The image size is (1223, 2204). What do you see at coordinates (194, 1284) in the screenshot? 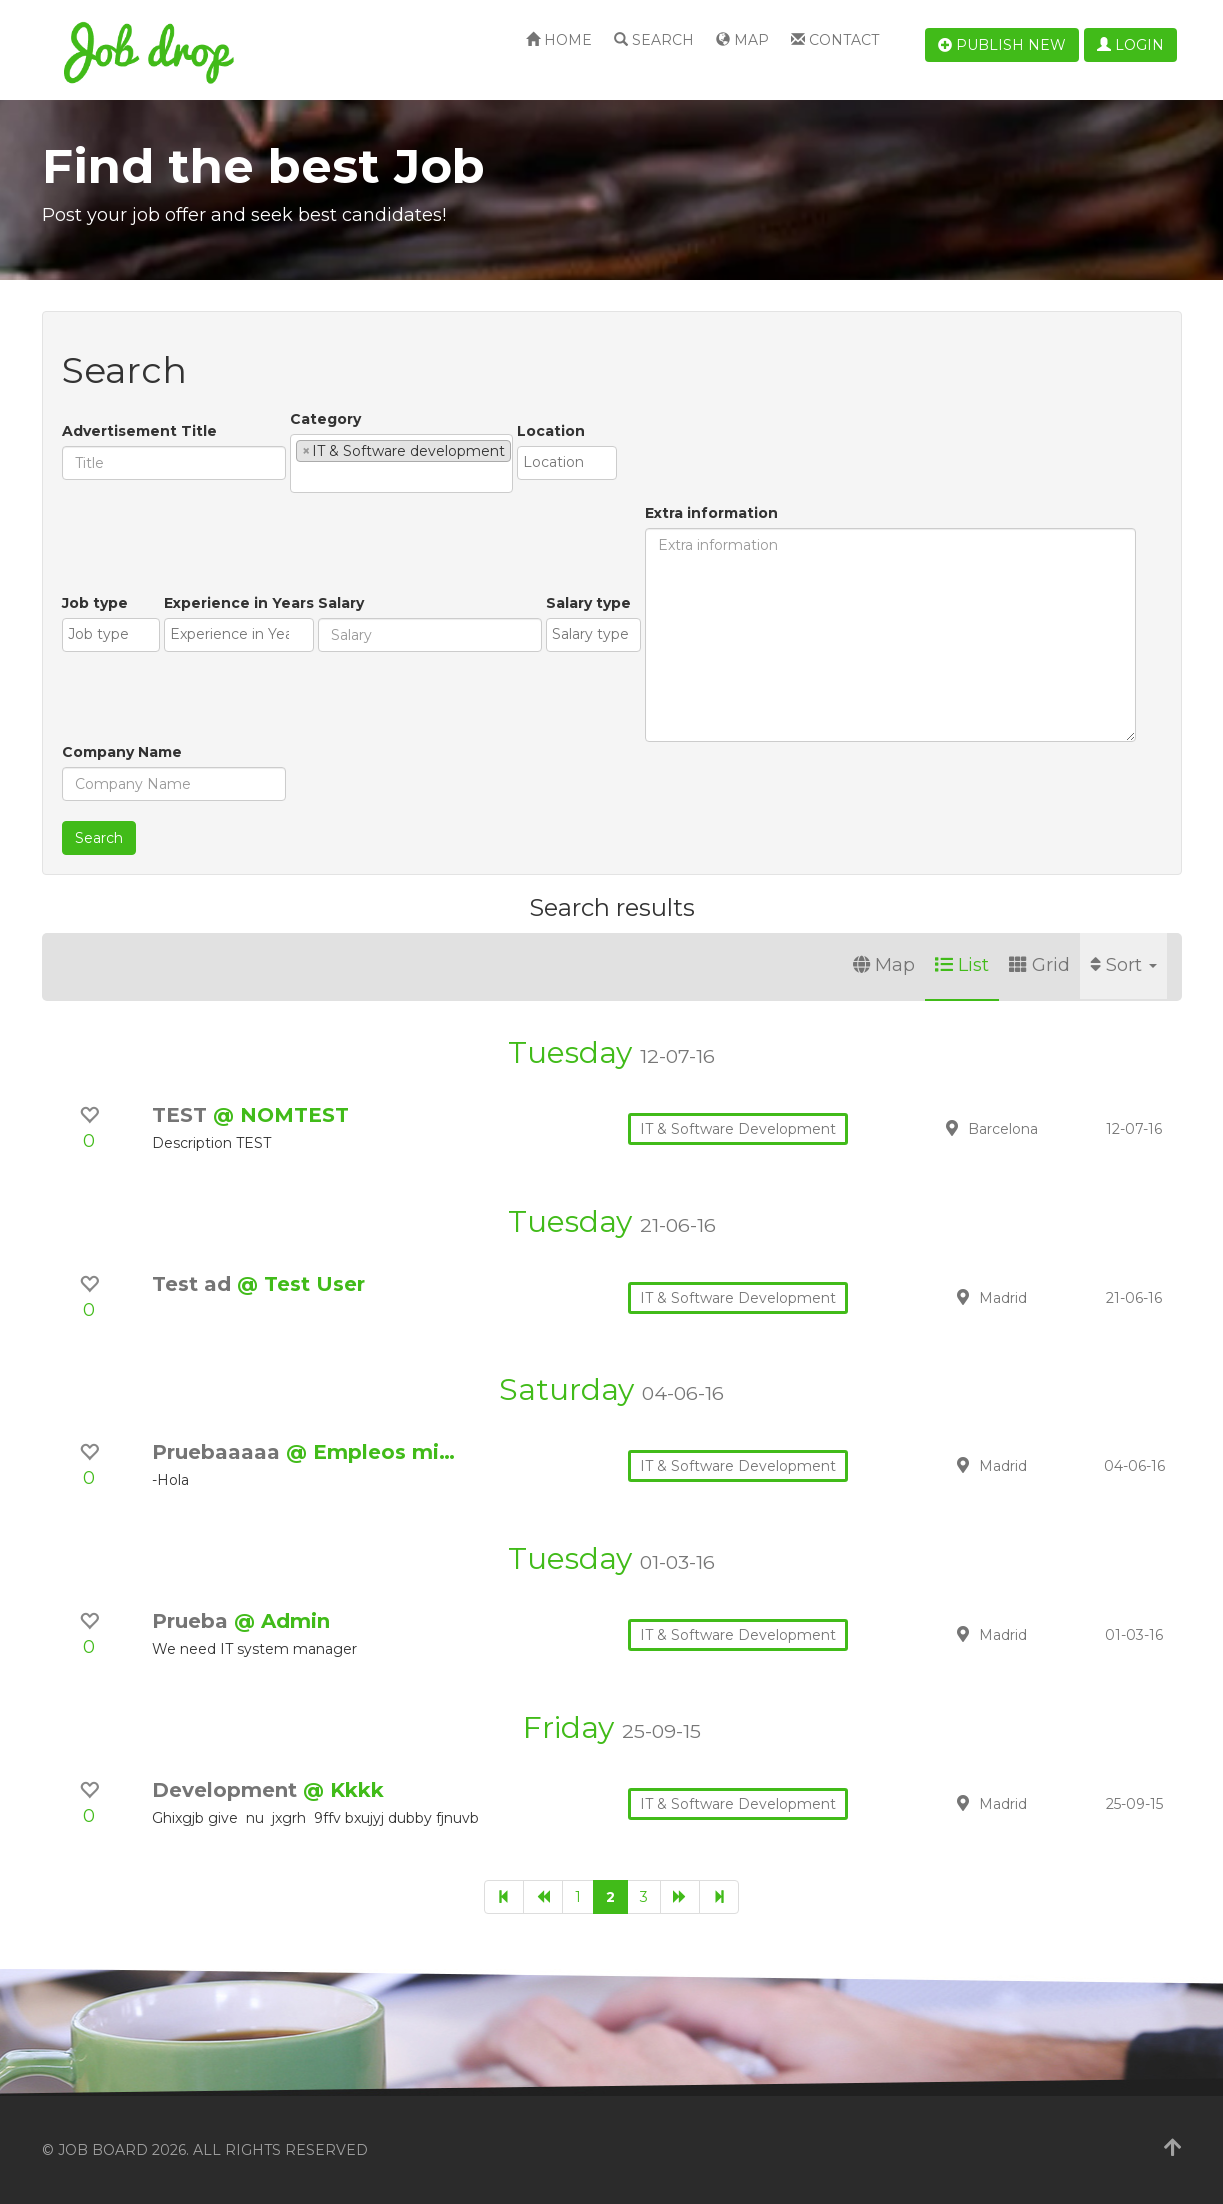
I see `Test ad` at bounding box center [194, 1284].